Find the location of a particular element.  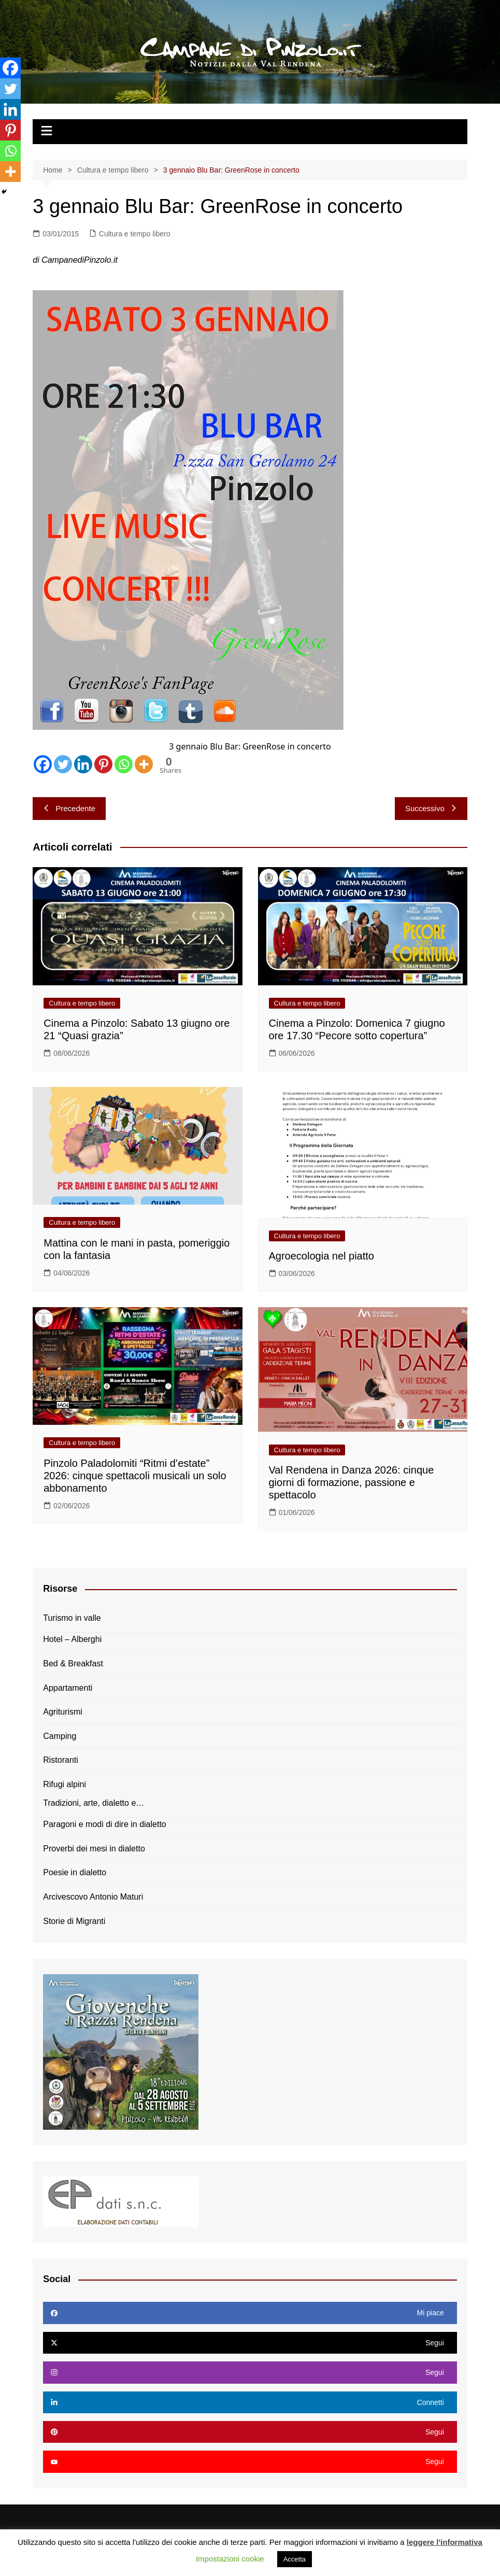

[Twitter] is located at coordinates (63, 764).